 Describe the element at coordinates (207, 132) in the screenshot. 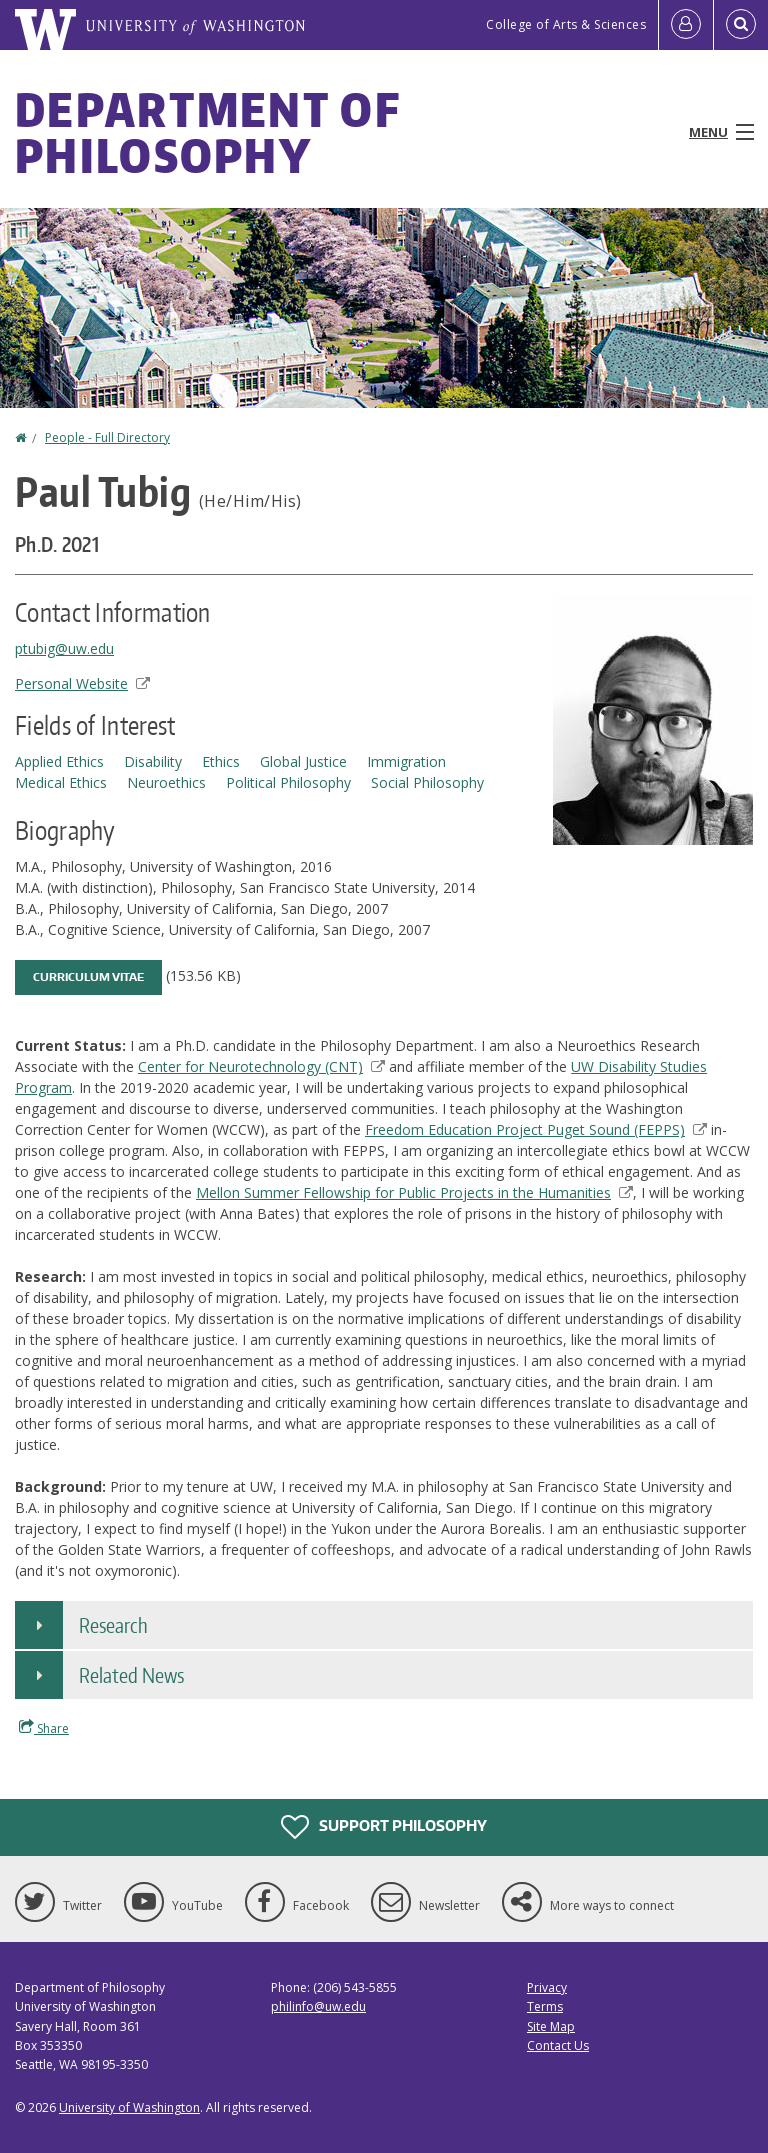

I see `Department of Philosophy` at that location.